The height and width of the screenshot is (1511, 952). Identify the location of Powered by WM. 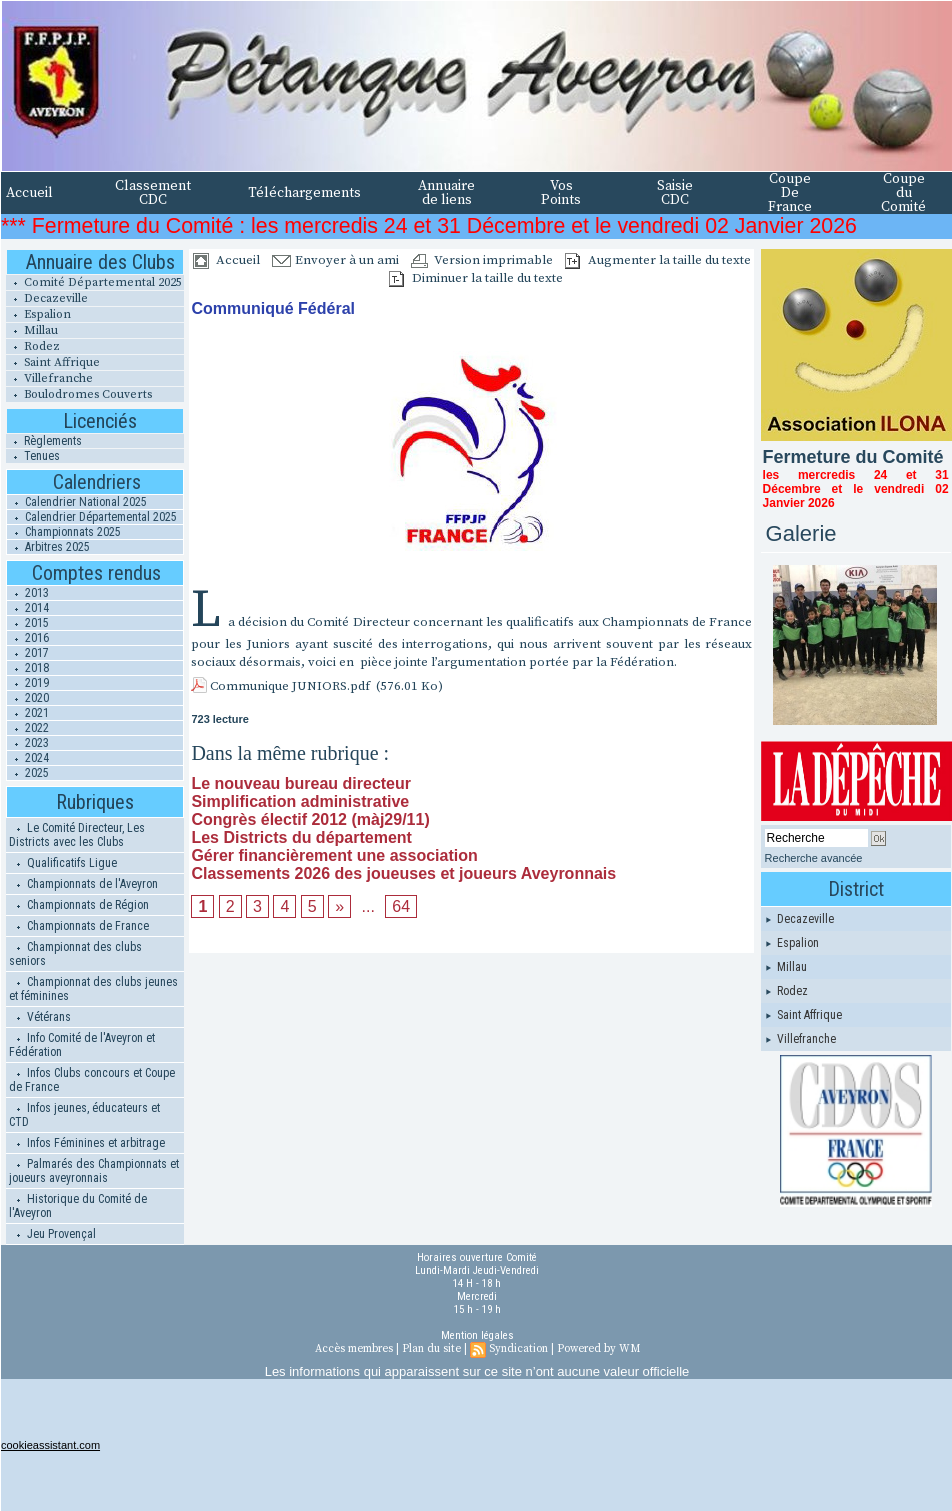
(598, 1349).